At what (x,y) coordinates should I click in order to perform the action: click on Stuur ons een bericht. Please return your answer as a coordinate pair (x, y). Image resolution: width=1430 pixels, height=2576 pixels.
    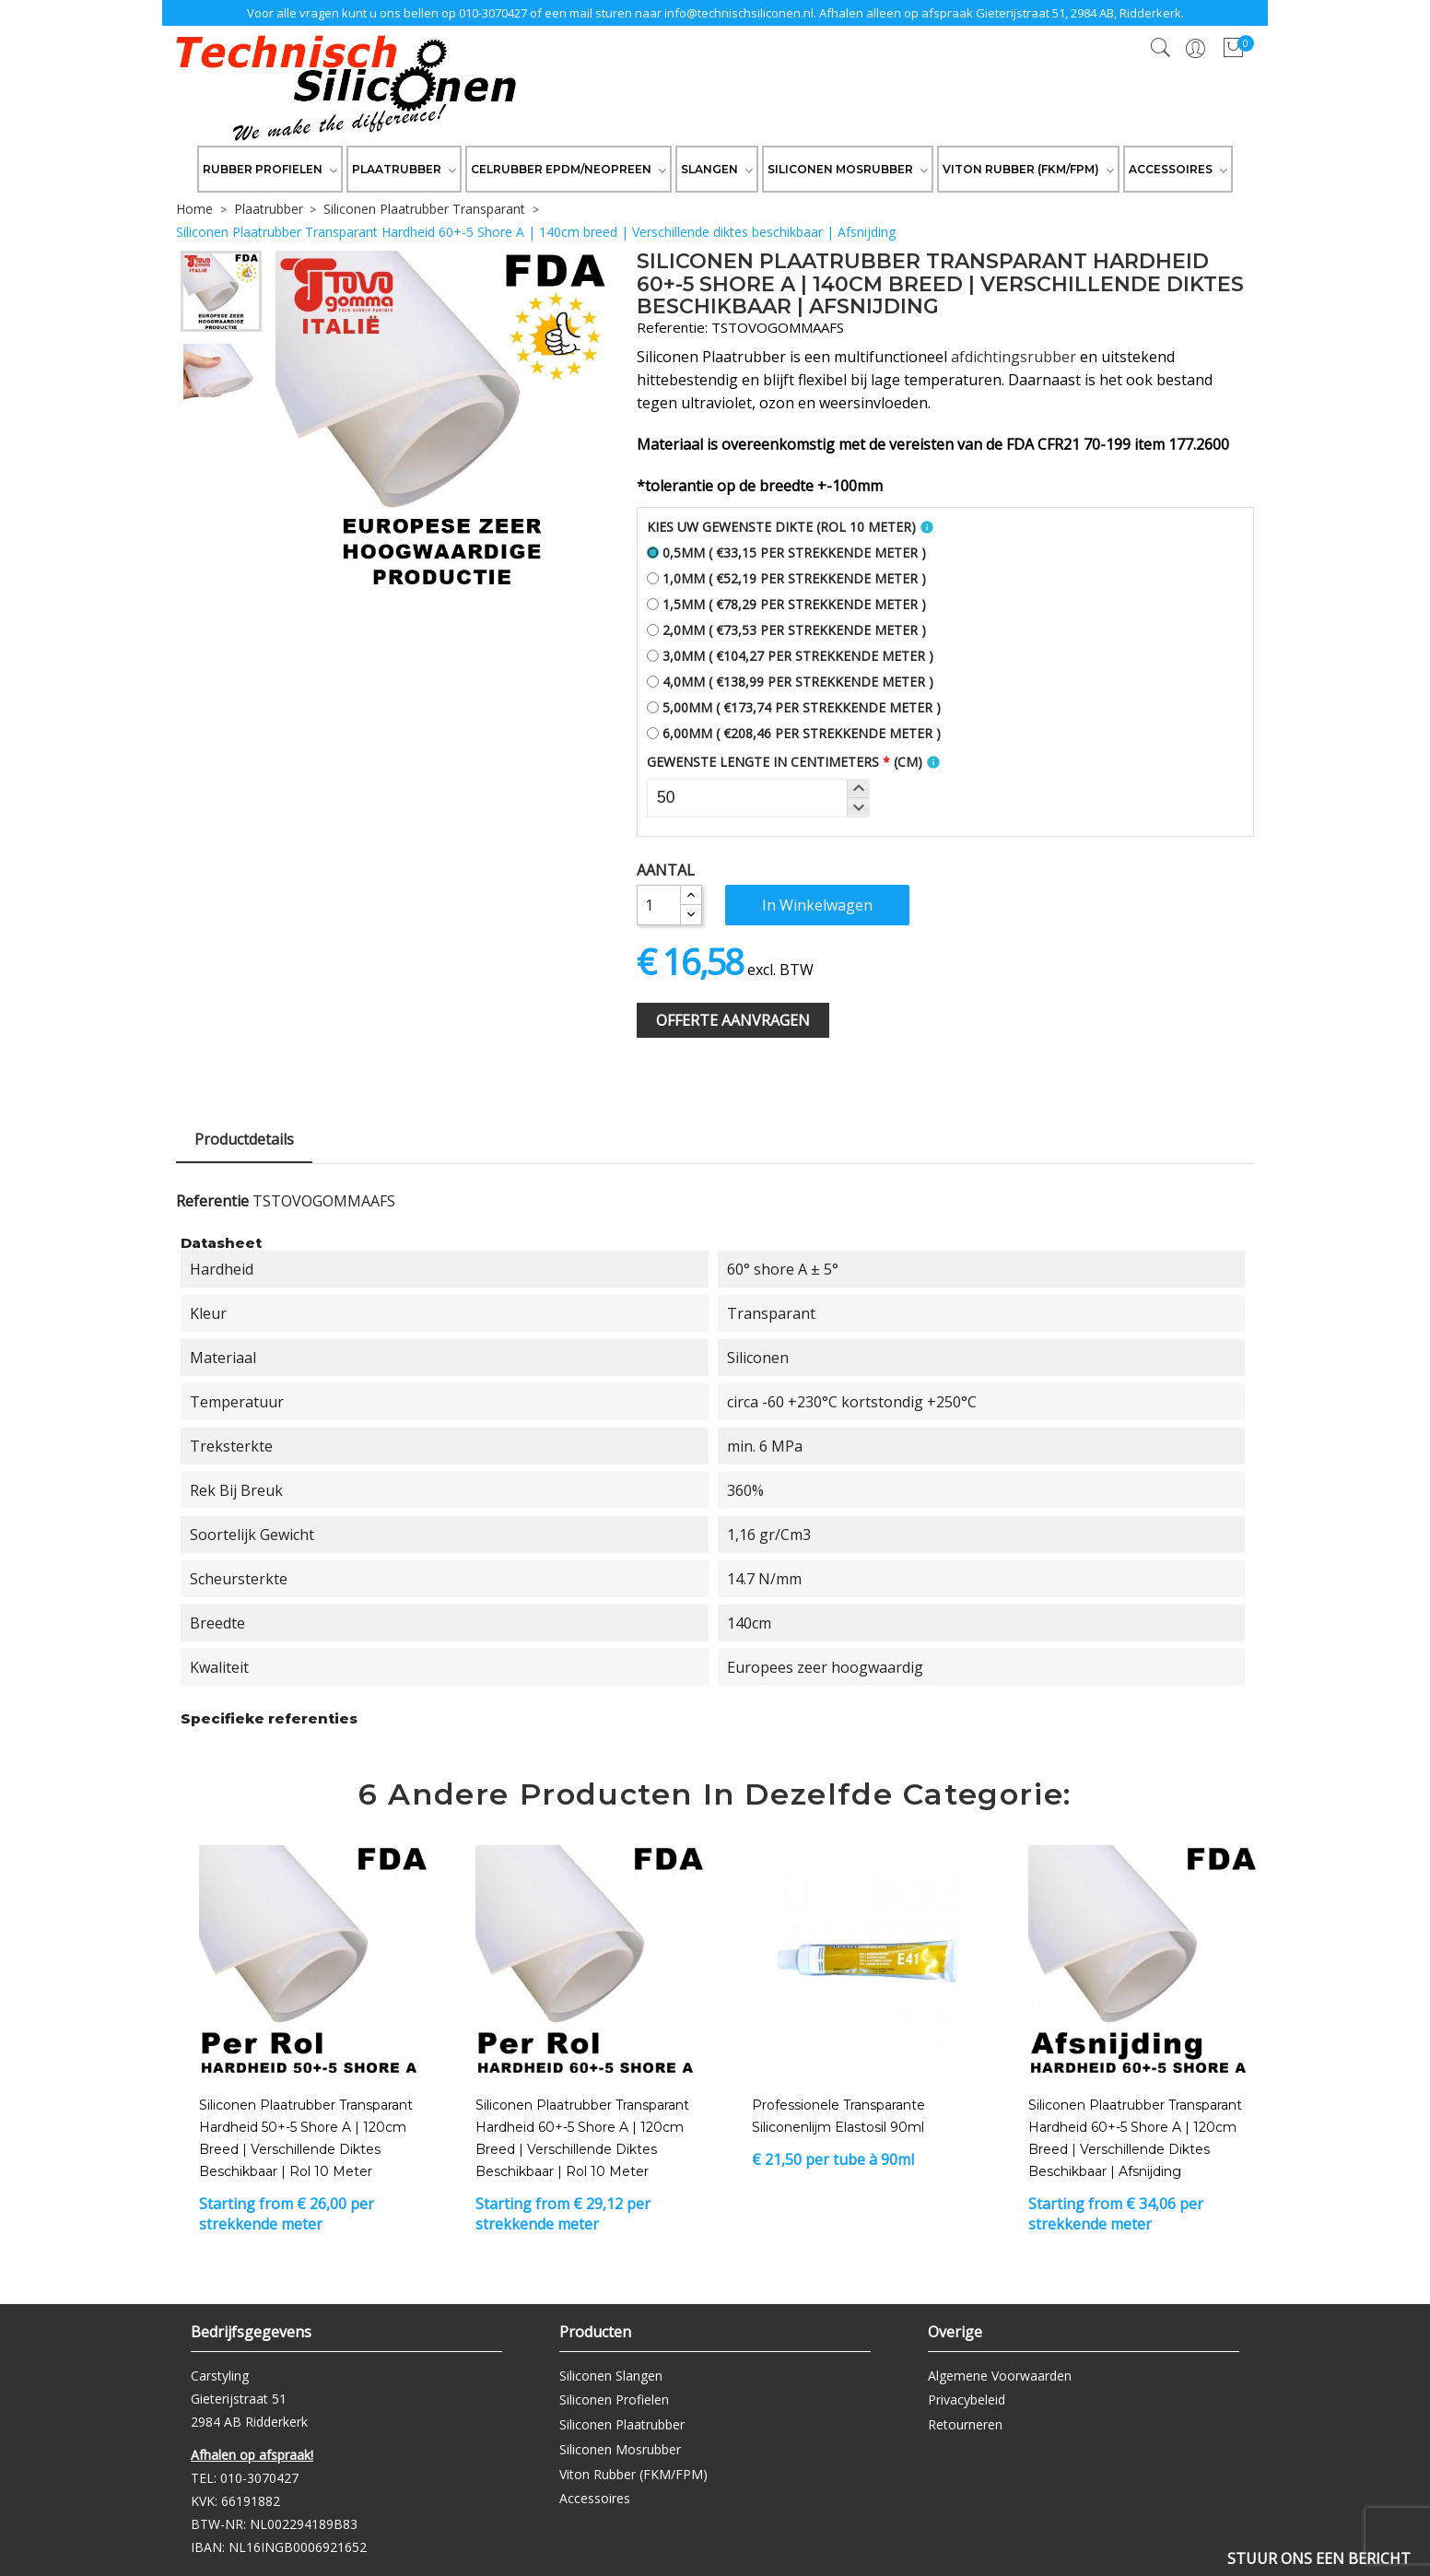
    Looking at the image, I should click on (1319, 2558).